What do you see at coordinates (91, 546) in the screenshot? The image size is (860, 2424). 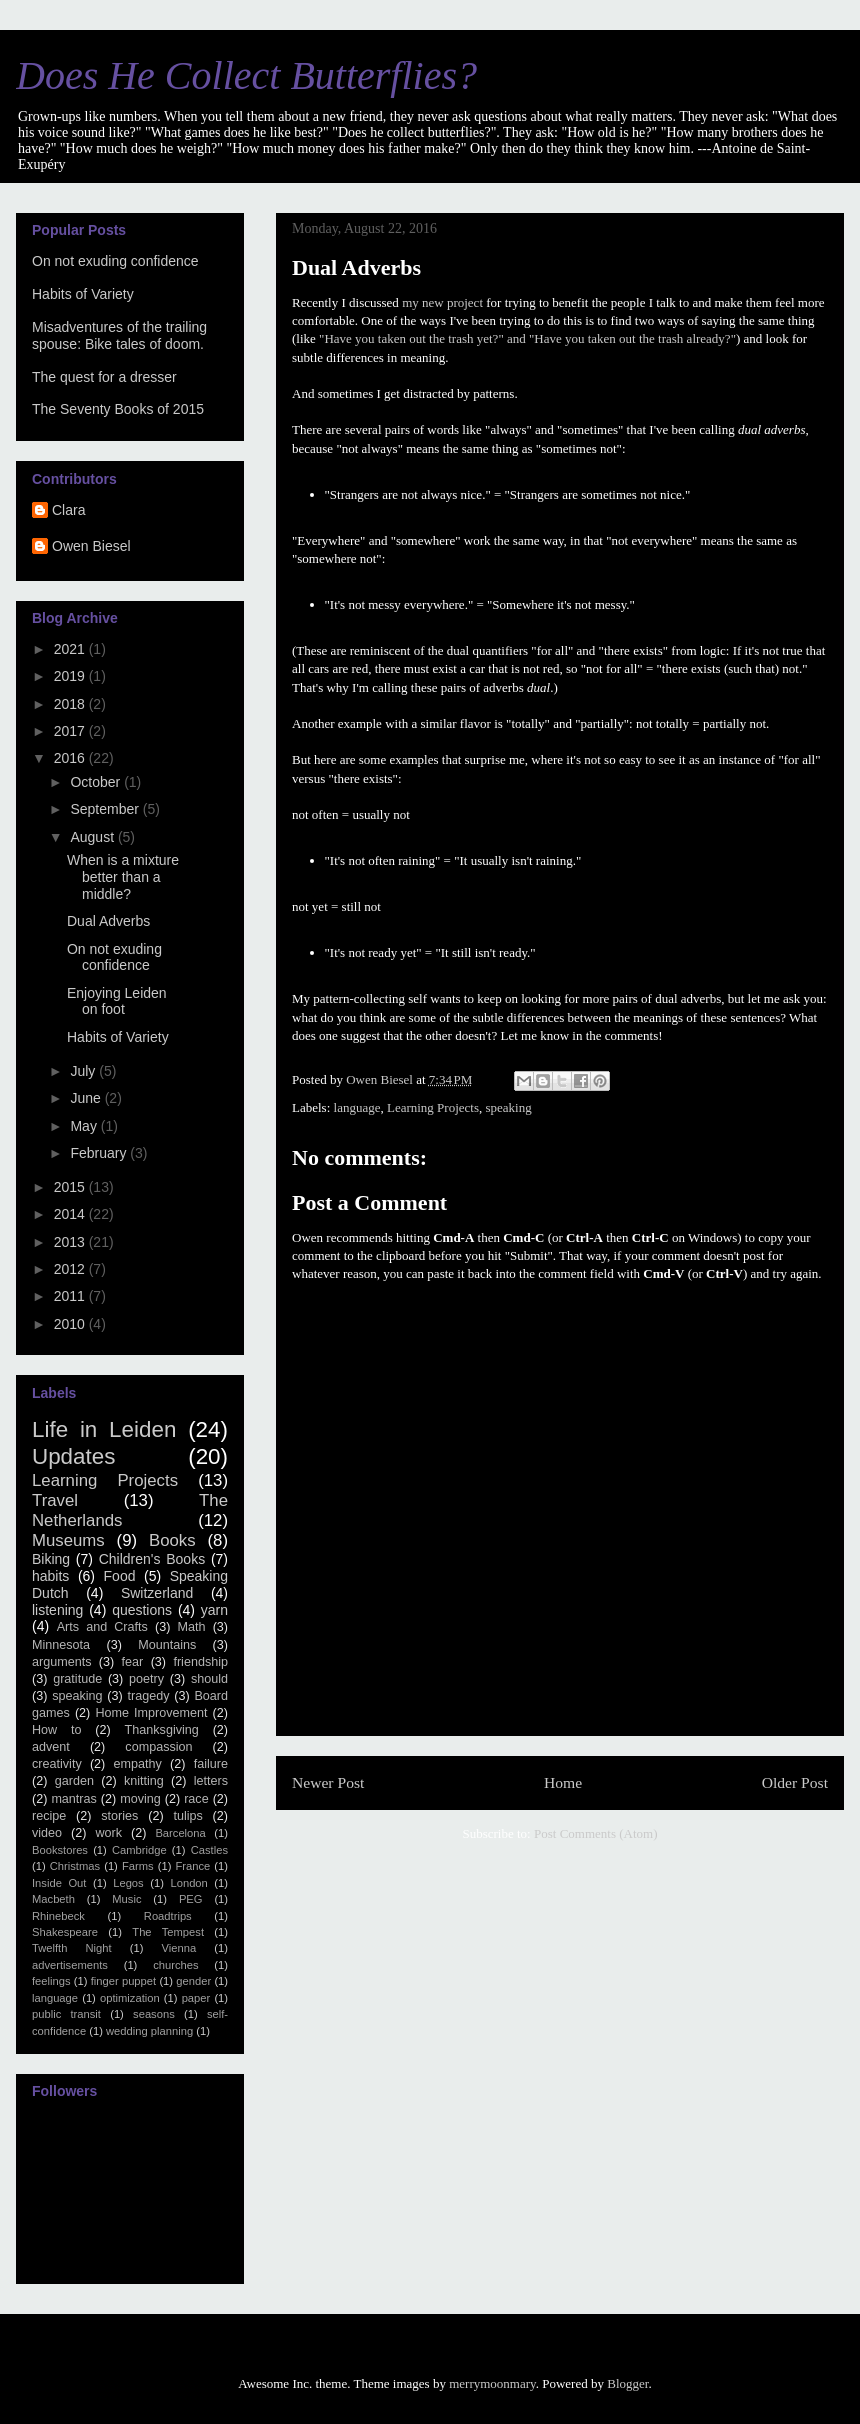 I see `Owen Biesel` at bounding box center [91, 546].